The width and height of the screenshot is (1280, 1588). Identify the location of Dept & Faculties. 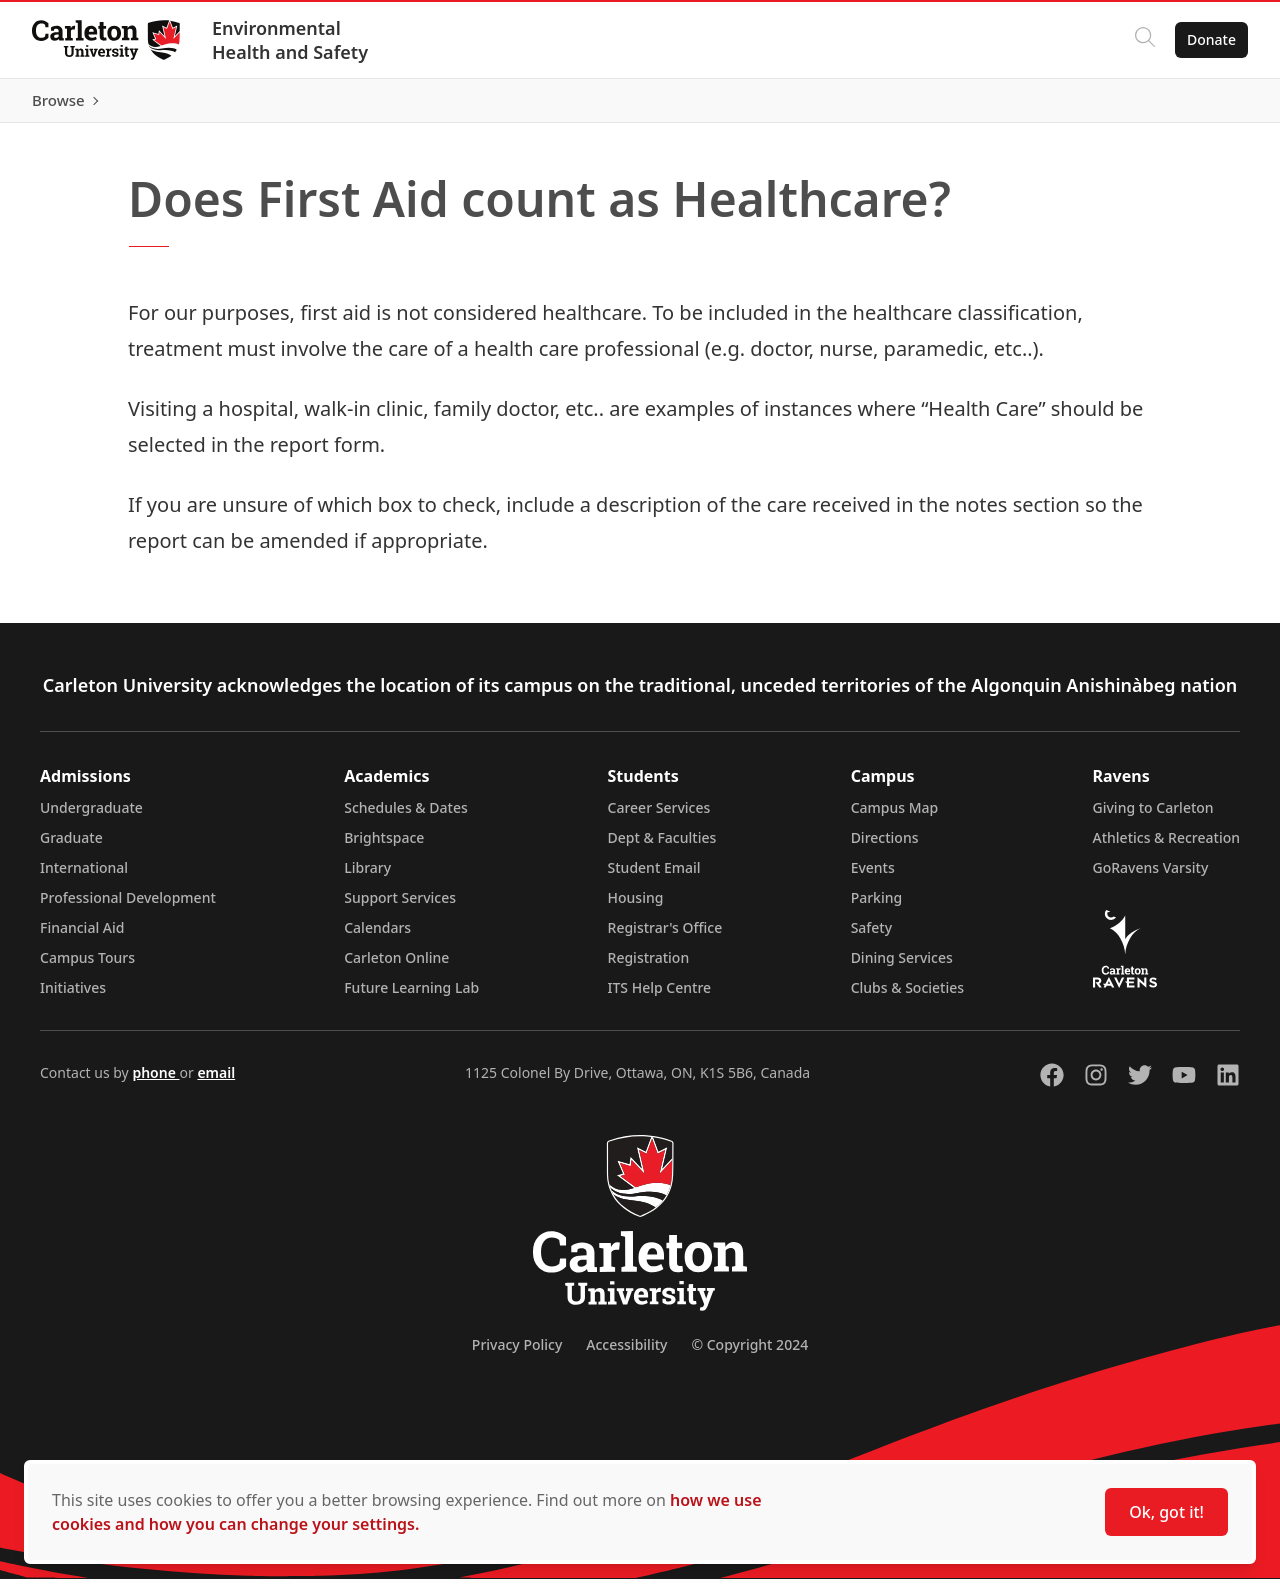
(662, 846).